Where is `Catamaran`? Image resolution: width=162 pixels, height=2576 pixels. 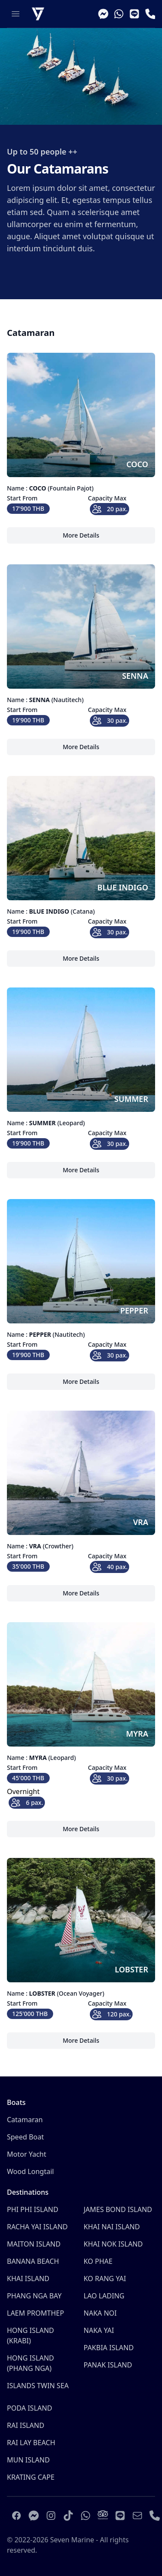 Catamaran is located at coordinates (25, 2119).